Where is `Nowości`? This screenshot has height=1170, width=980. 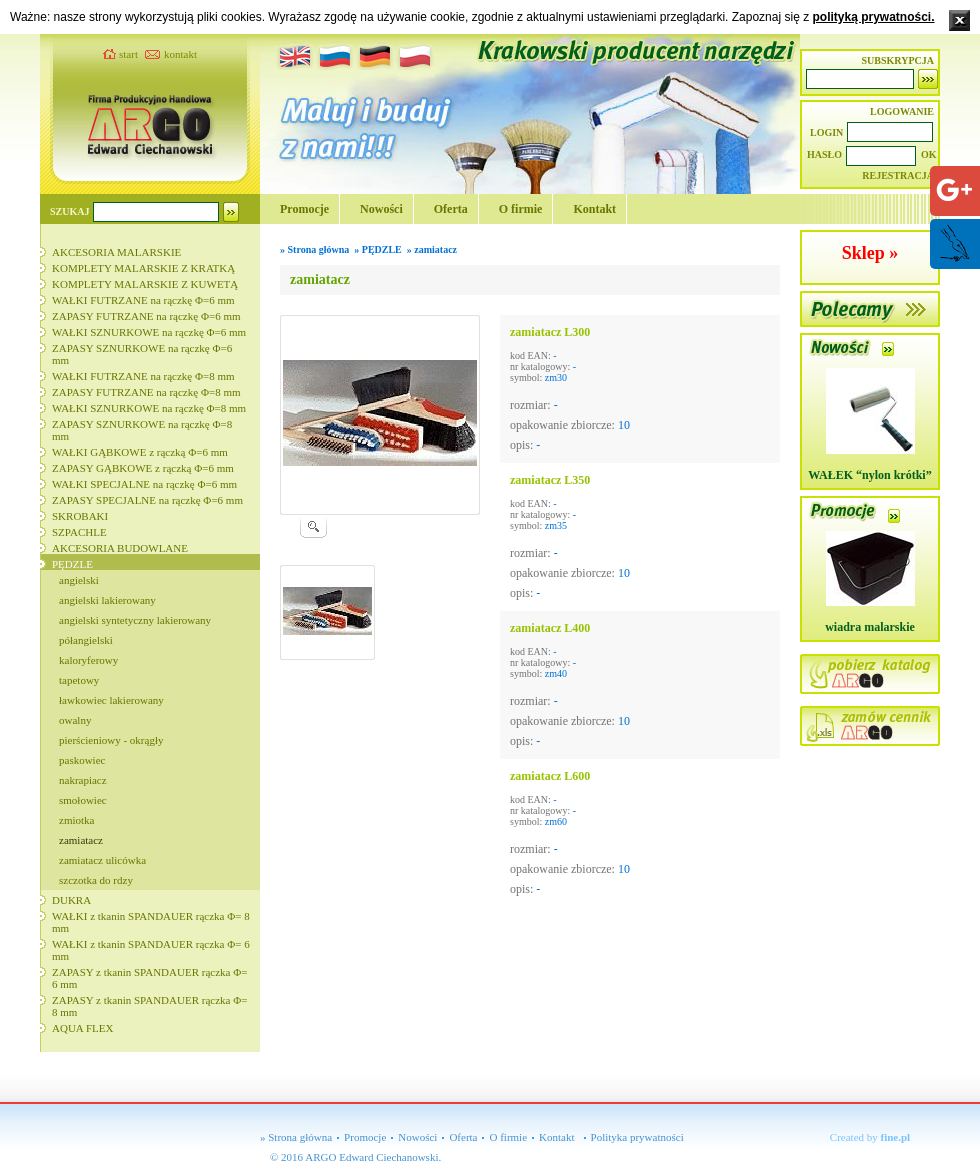 Nowości is located at coordinates (381, 209).